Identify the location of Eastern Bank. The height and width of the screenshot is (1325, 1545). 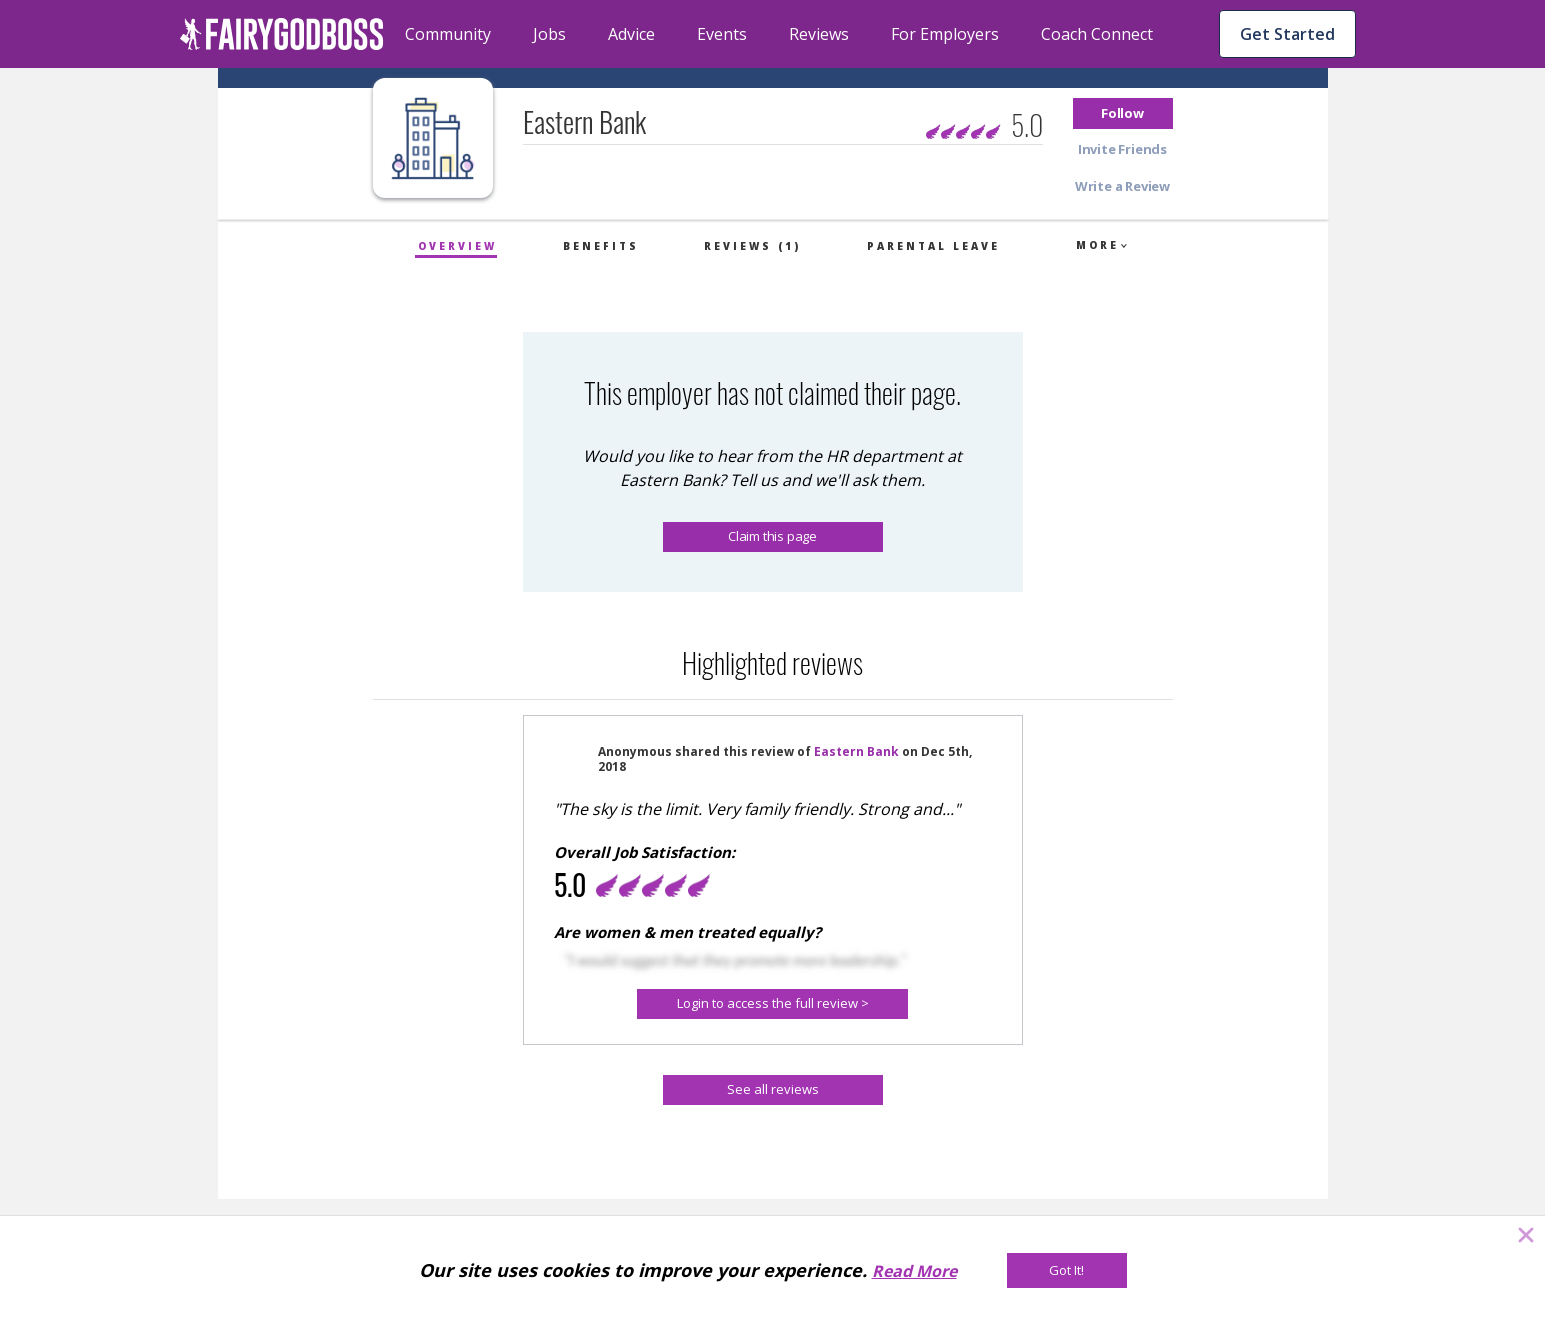
(856, 751).